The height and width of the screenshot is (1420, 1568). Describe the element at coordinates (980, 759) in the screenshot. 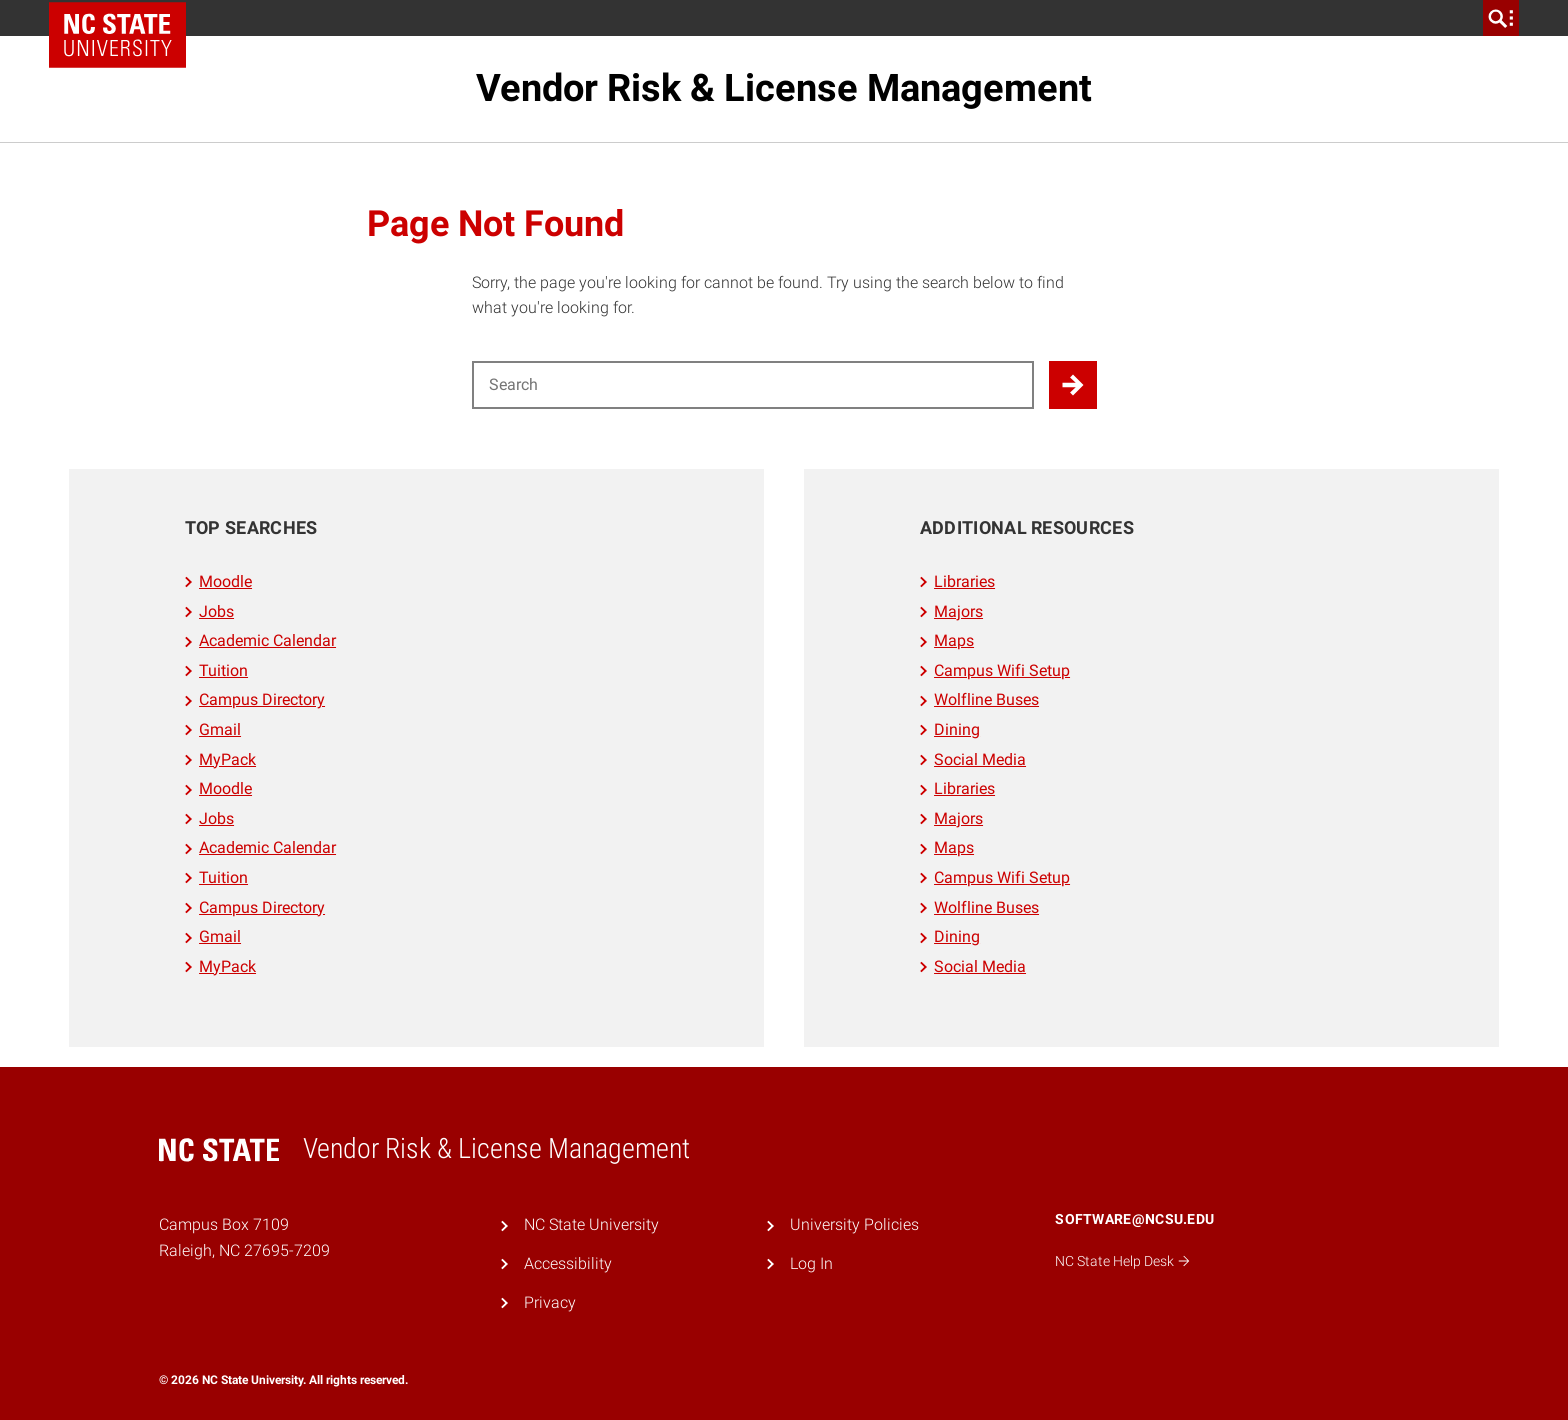

I see `Social Media` at that location.